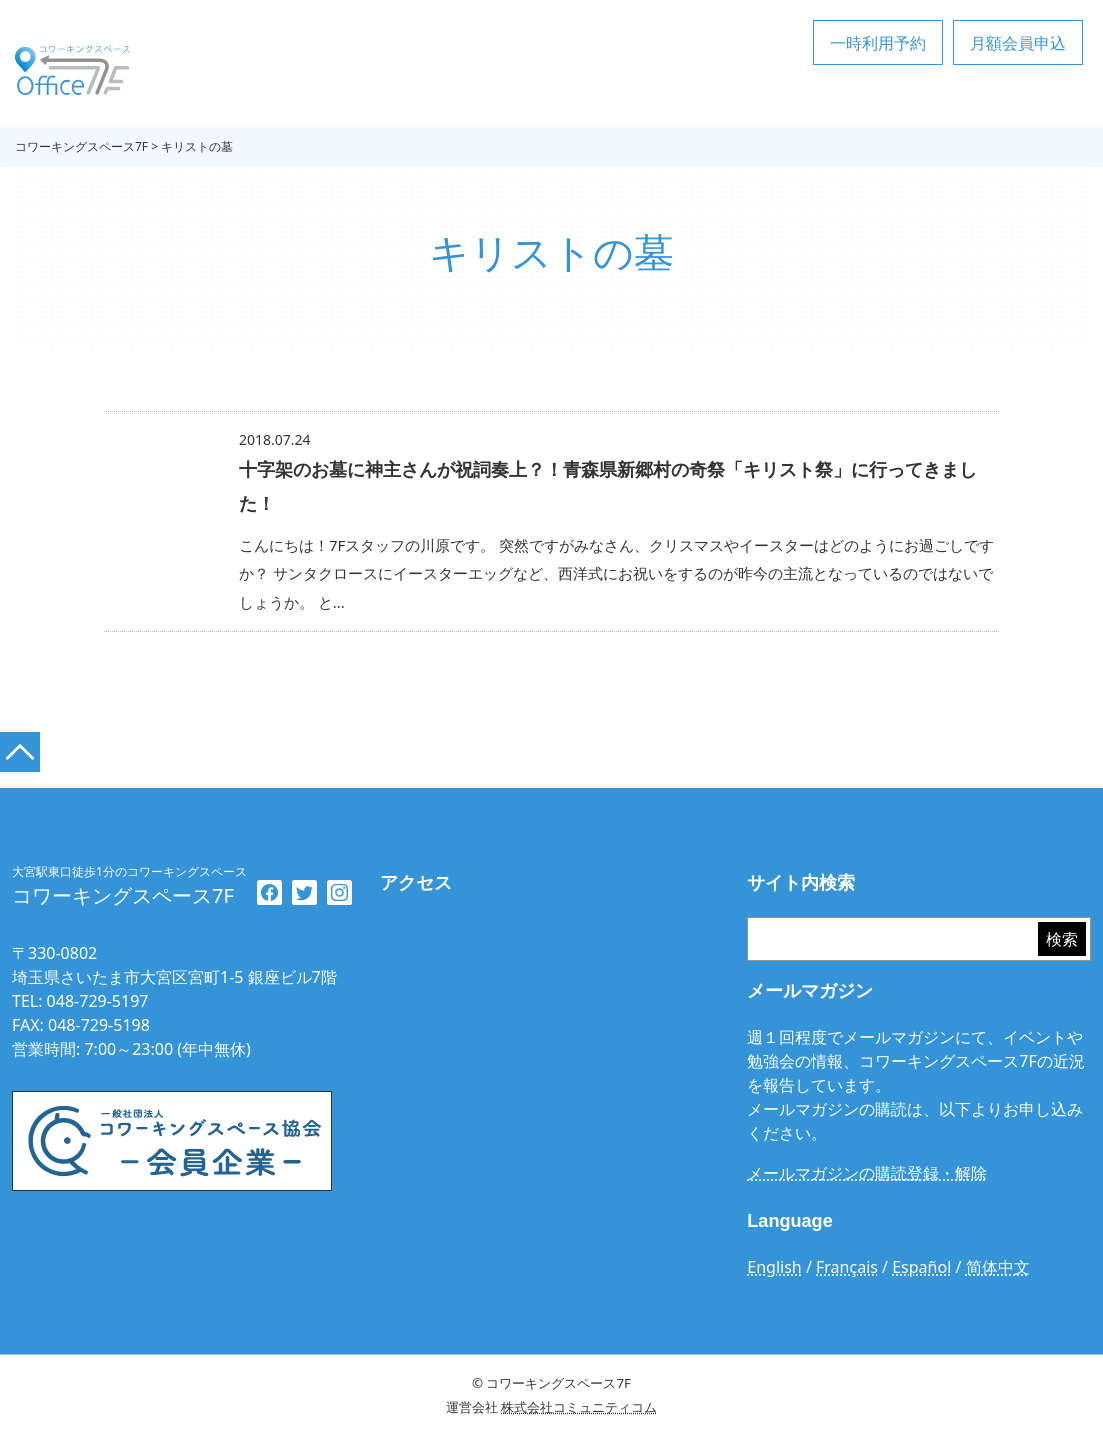 The width and height of the screenshot is (1103, 1433). Describe the element at coordinates (998, 1267) in the screenshot. I see `简体中文` at that location.